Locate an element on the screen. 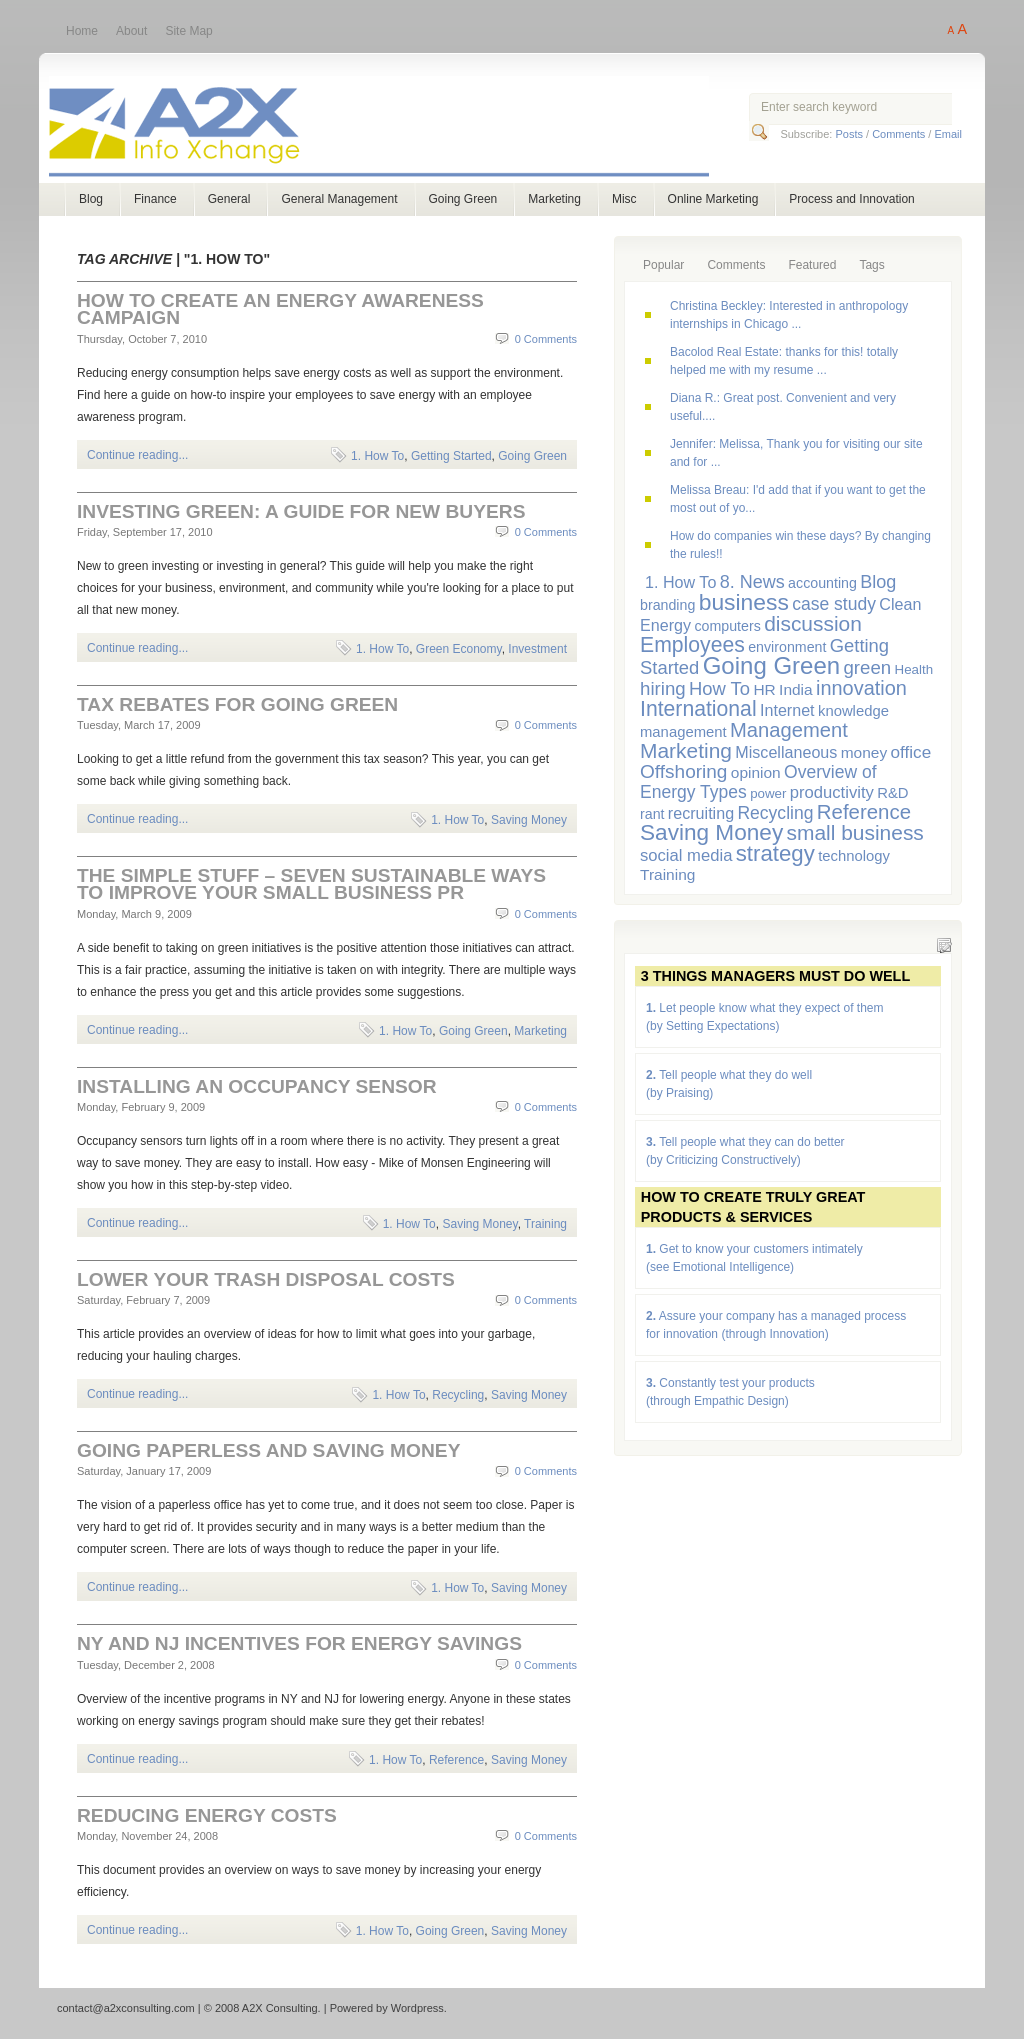  Going Green is located at coordinates (463, 199).